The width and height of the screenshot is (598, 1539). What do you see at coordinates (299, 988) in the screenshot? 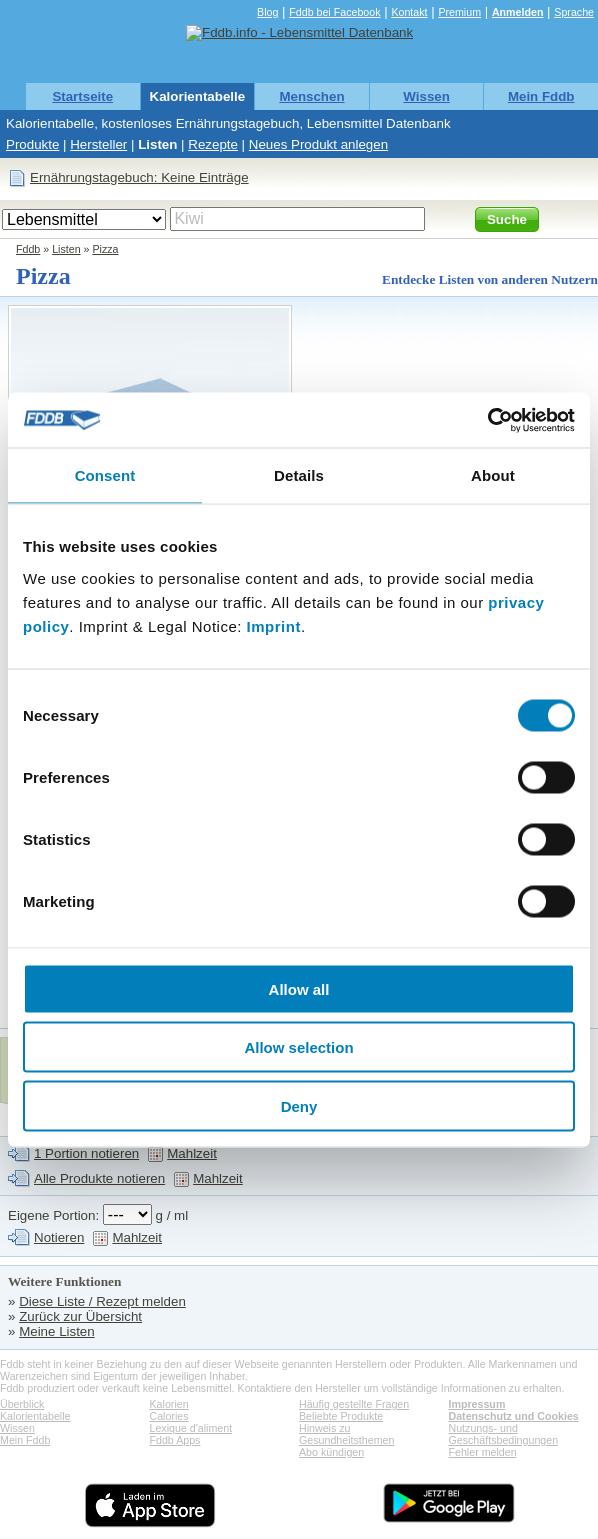
I see `Allow all` at bounding box center [299, 988].